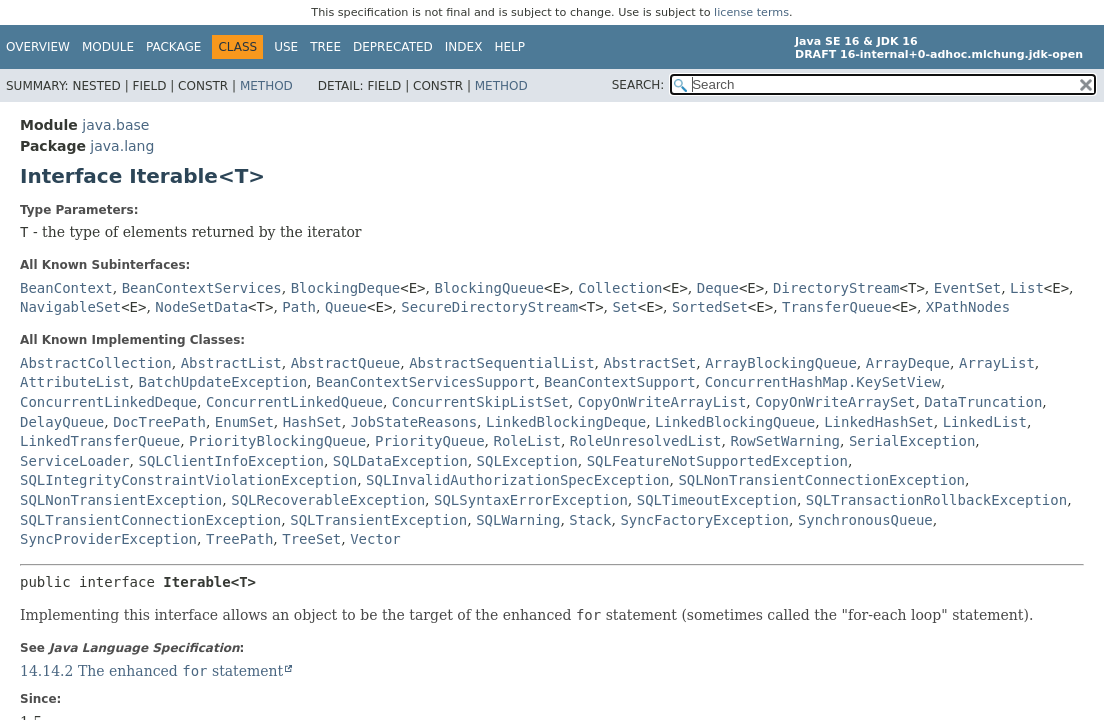 The width and height of the screenshot is (1104, 720). Describe the element at coordinates (751, 12) in the screenshot. I see `license terms` at that location.